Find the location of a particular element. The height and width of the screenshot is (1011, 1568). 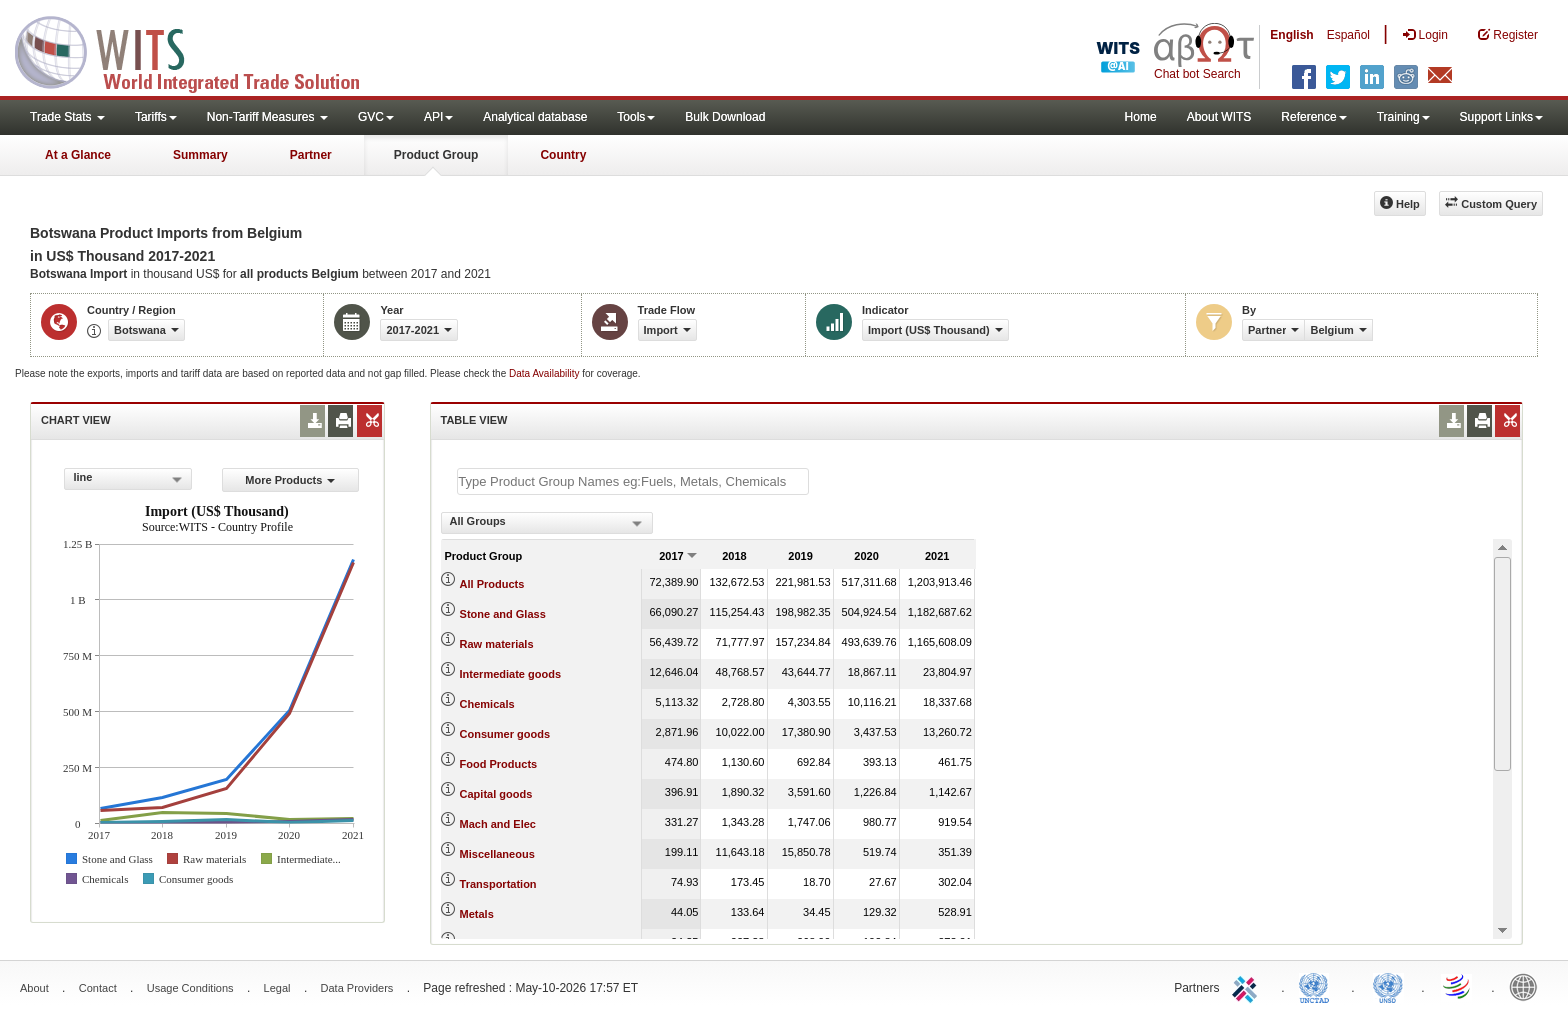

More Products is located at coordinates (290, 480).